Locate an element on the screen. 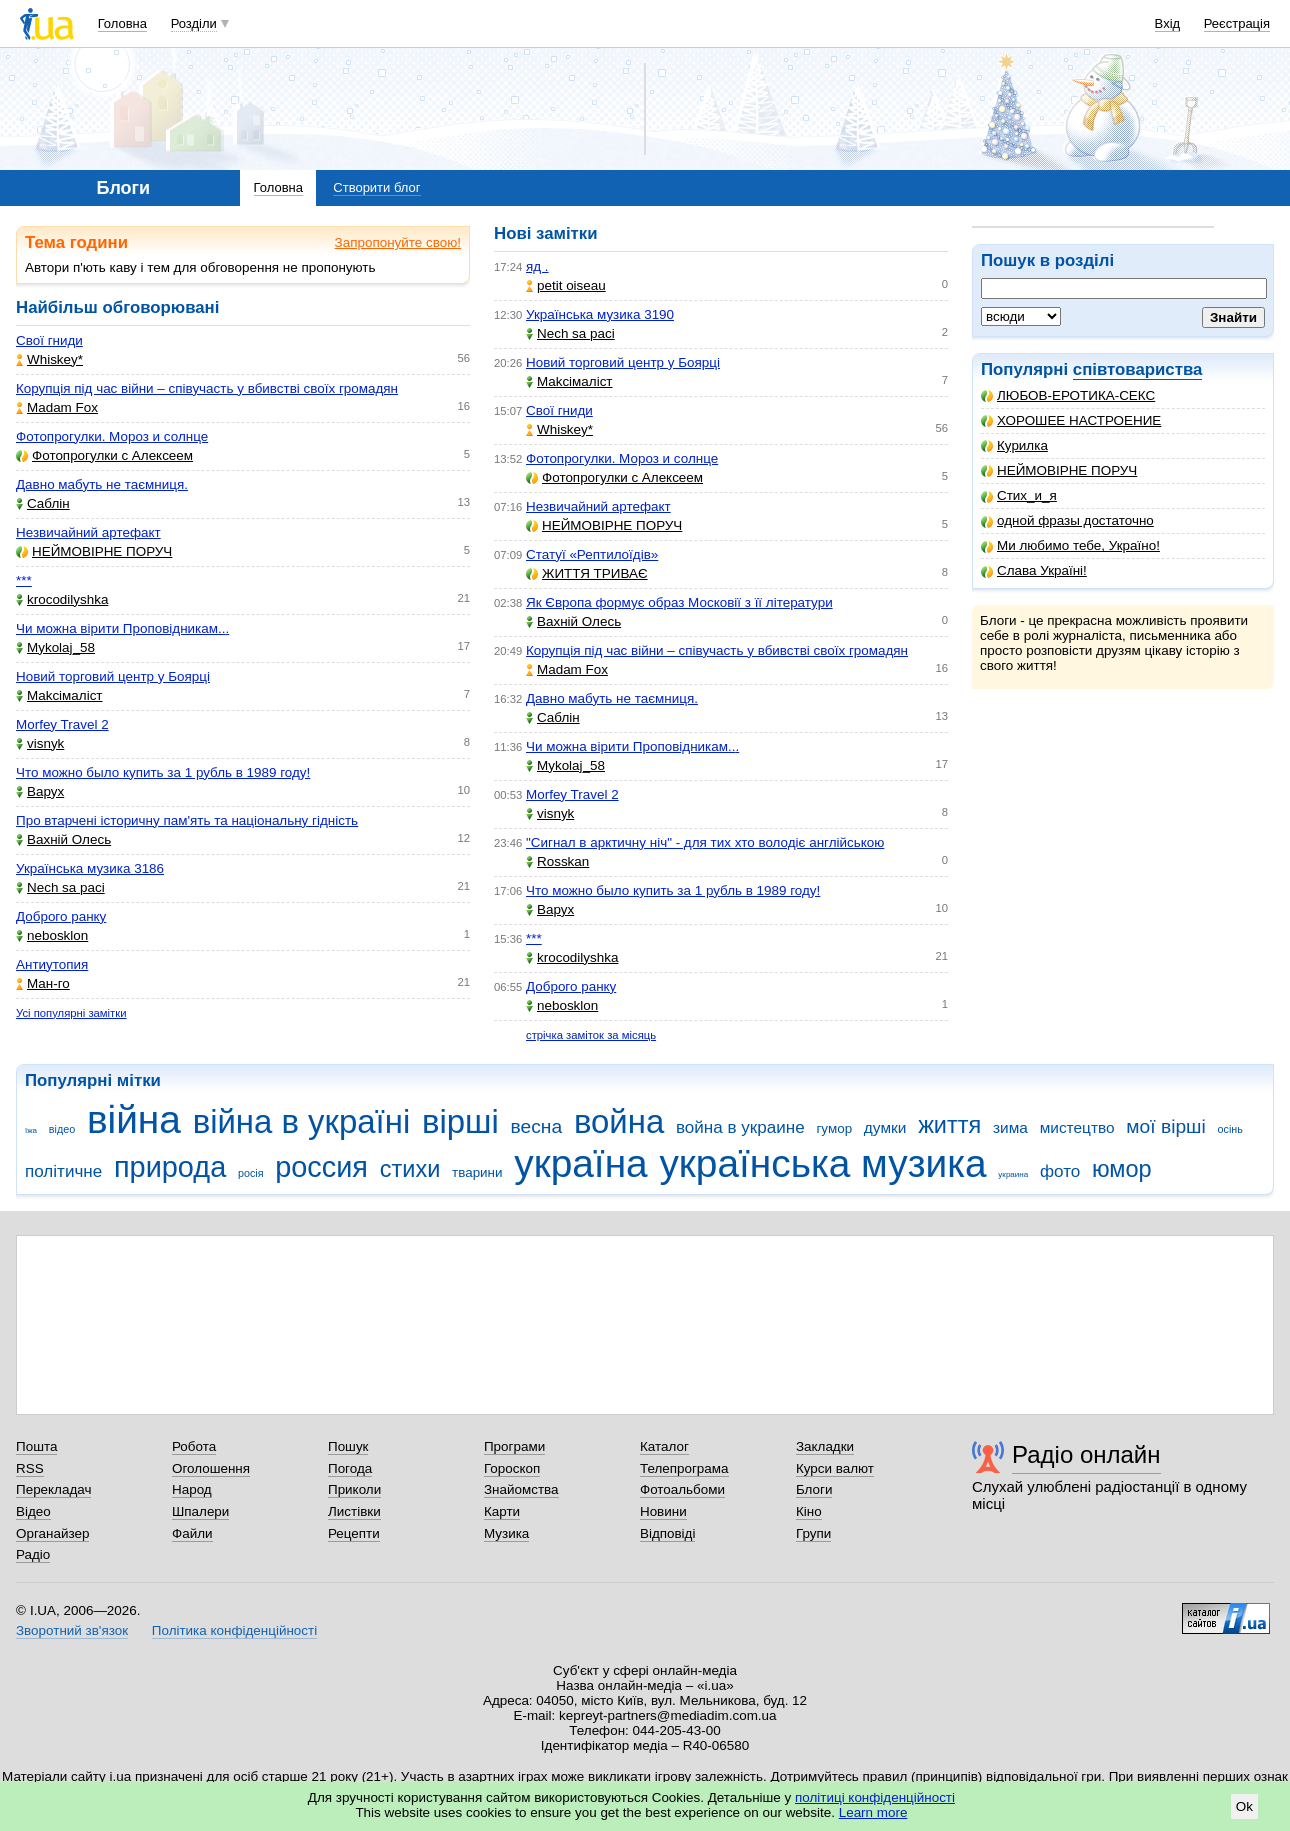 The width and height of the screenshot is (1290, 1831). Органайзер is located at coordinates (52, 1533).